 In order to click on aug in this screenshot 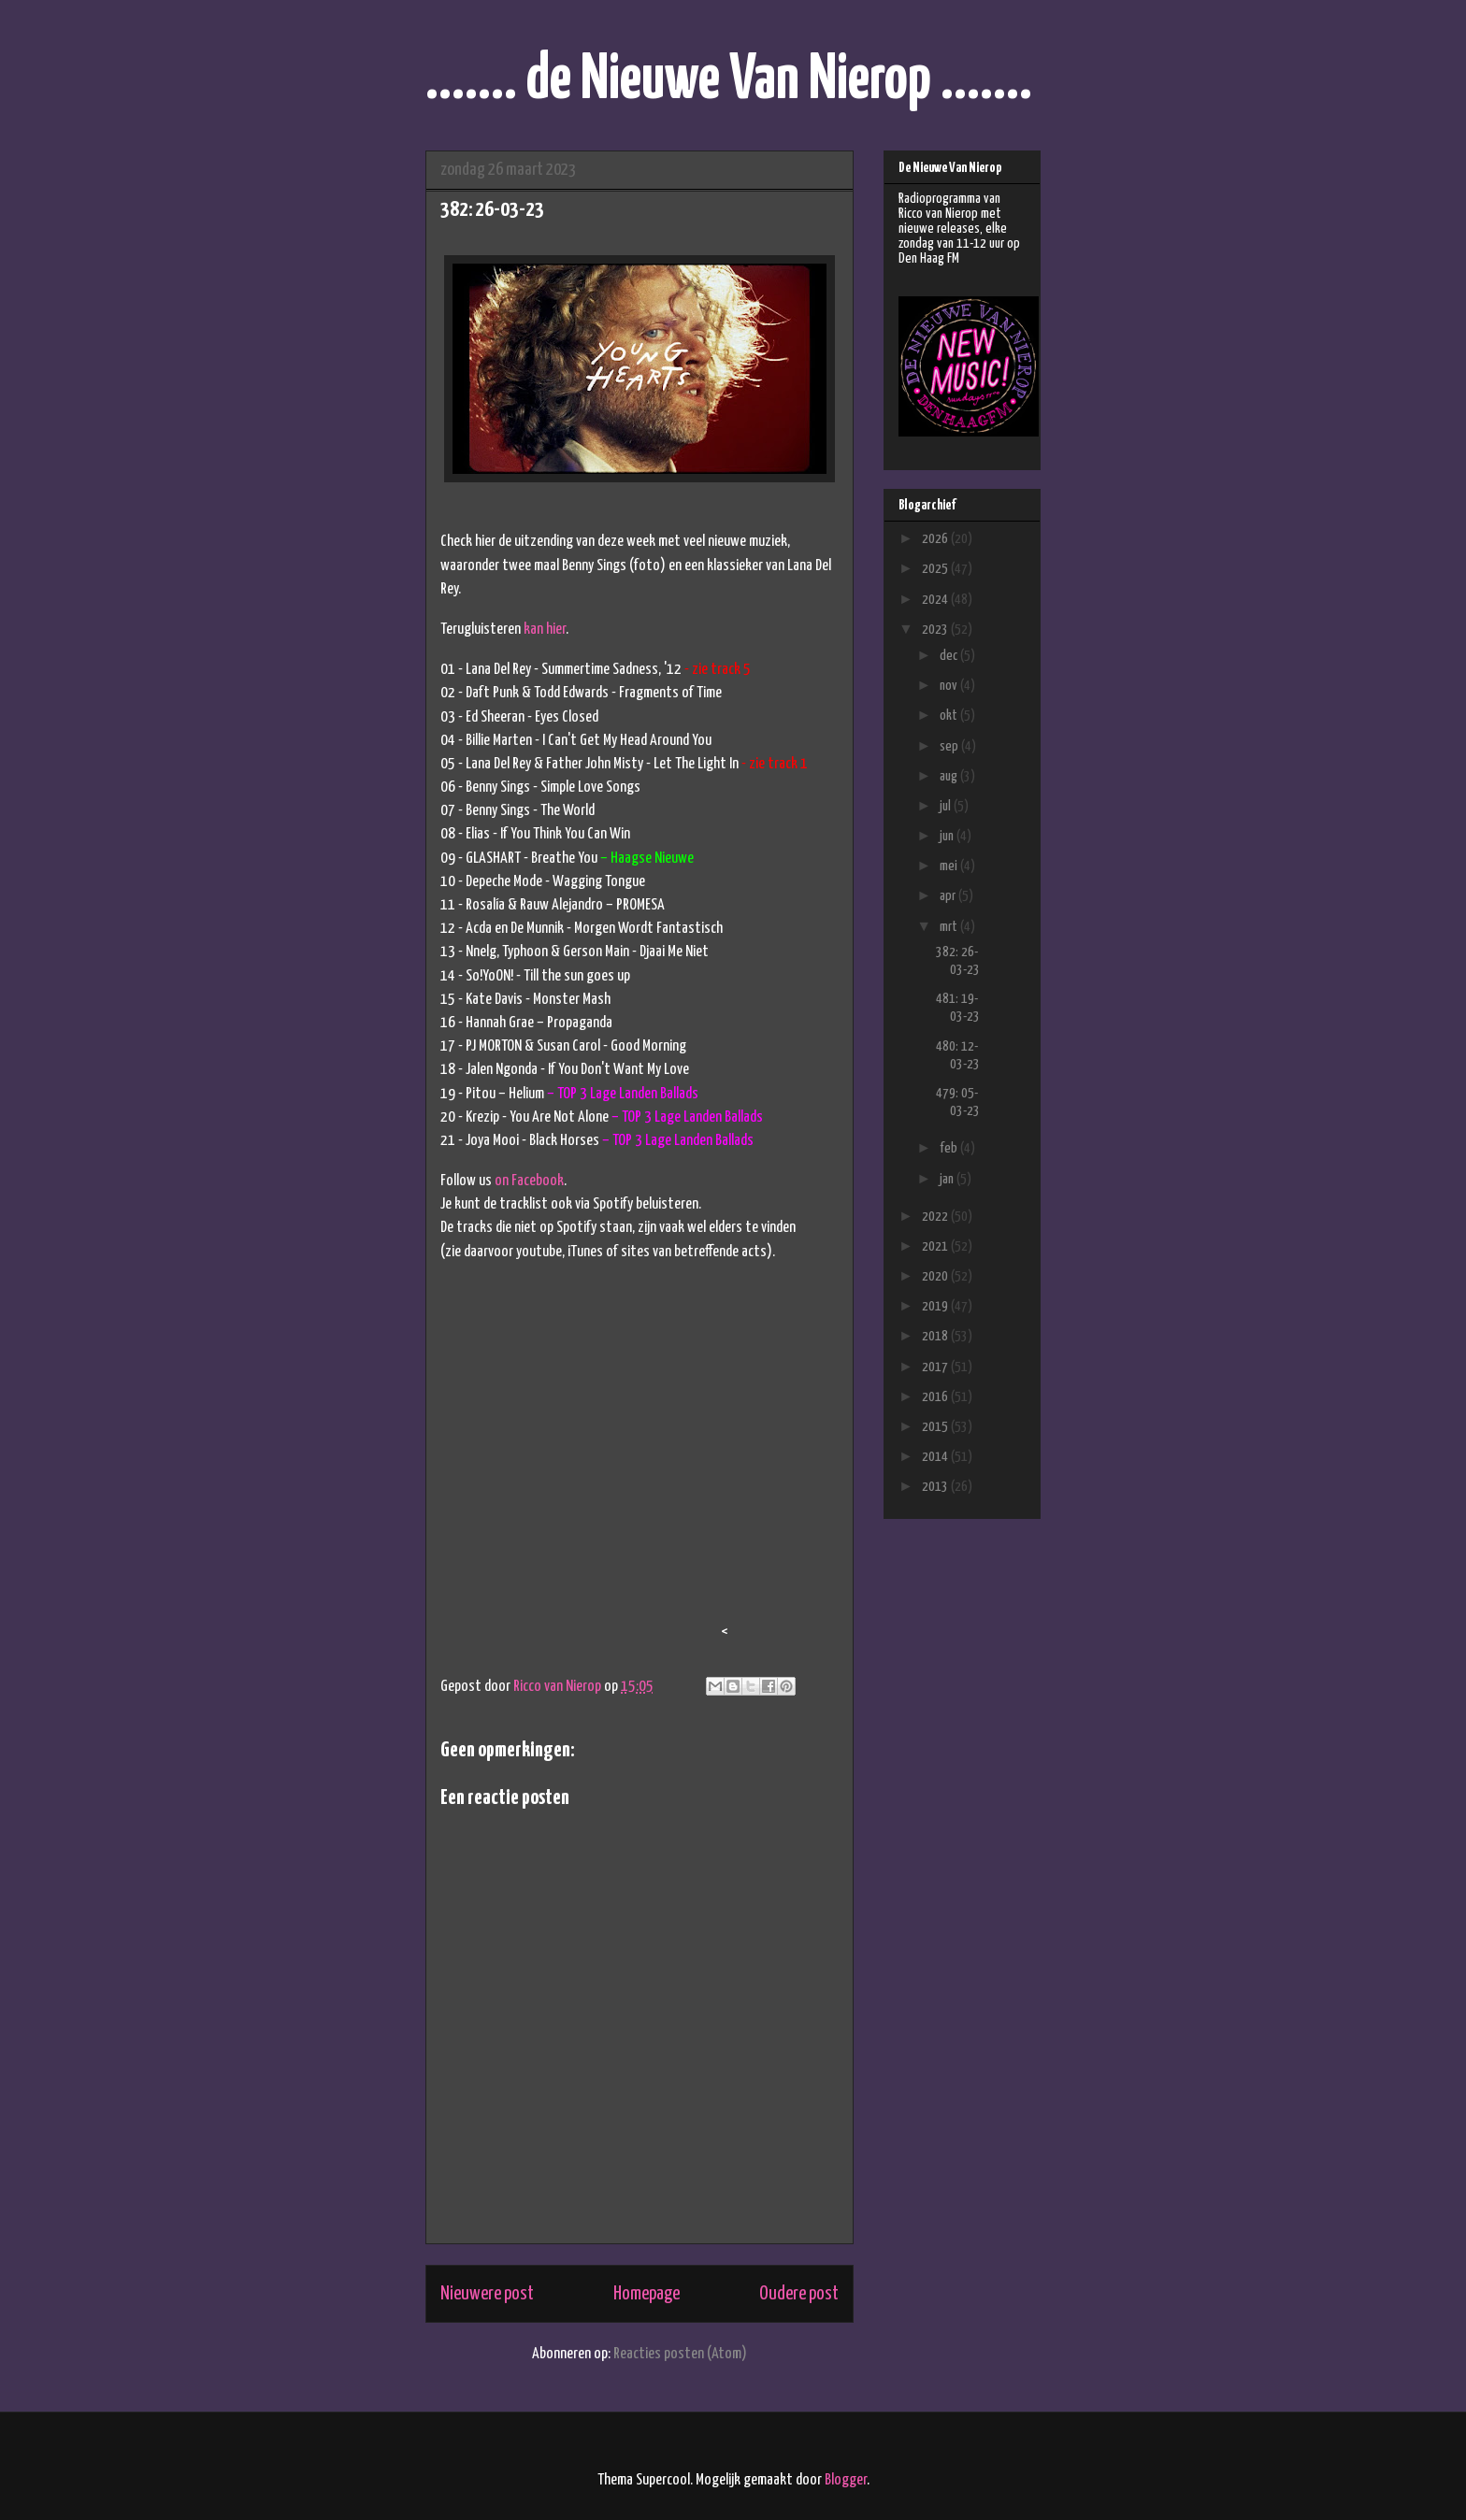, I will do `click(950, 776)`.